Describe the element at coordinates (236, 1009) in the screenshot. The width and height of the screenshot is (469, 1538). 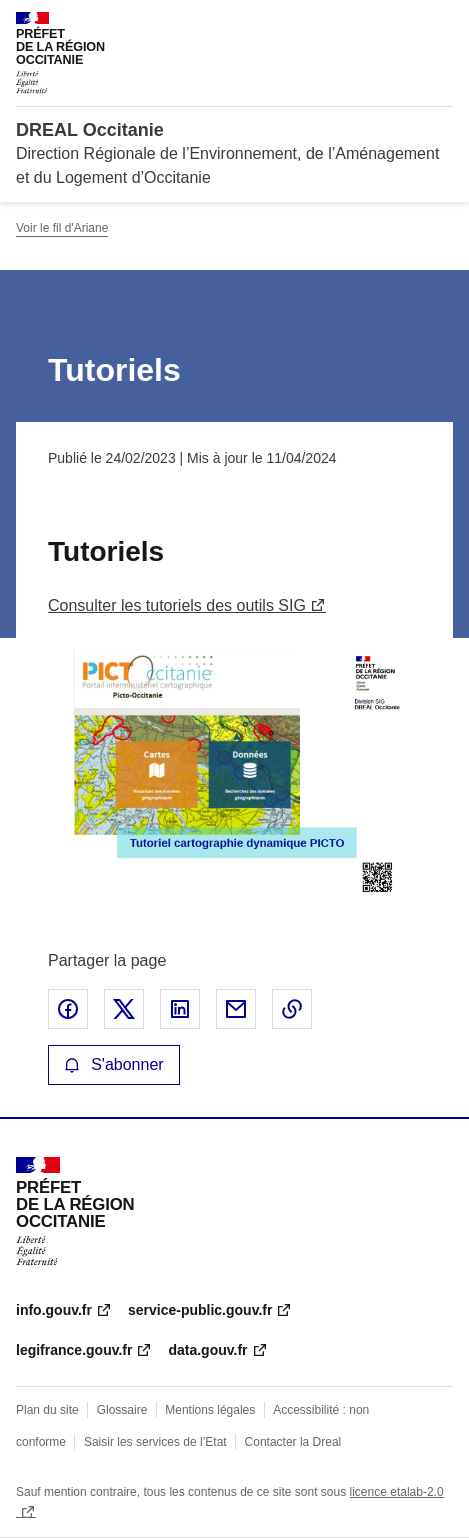
I see `Partager par email` at that location.